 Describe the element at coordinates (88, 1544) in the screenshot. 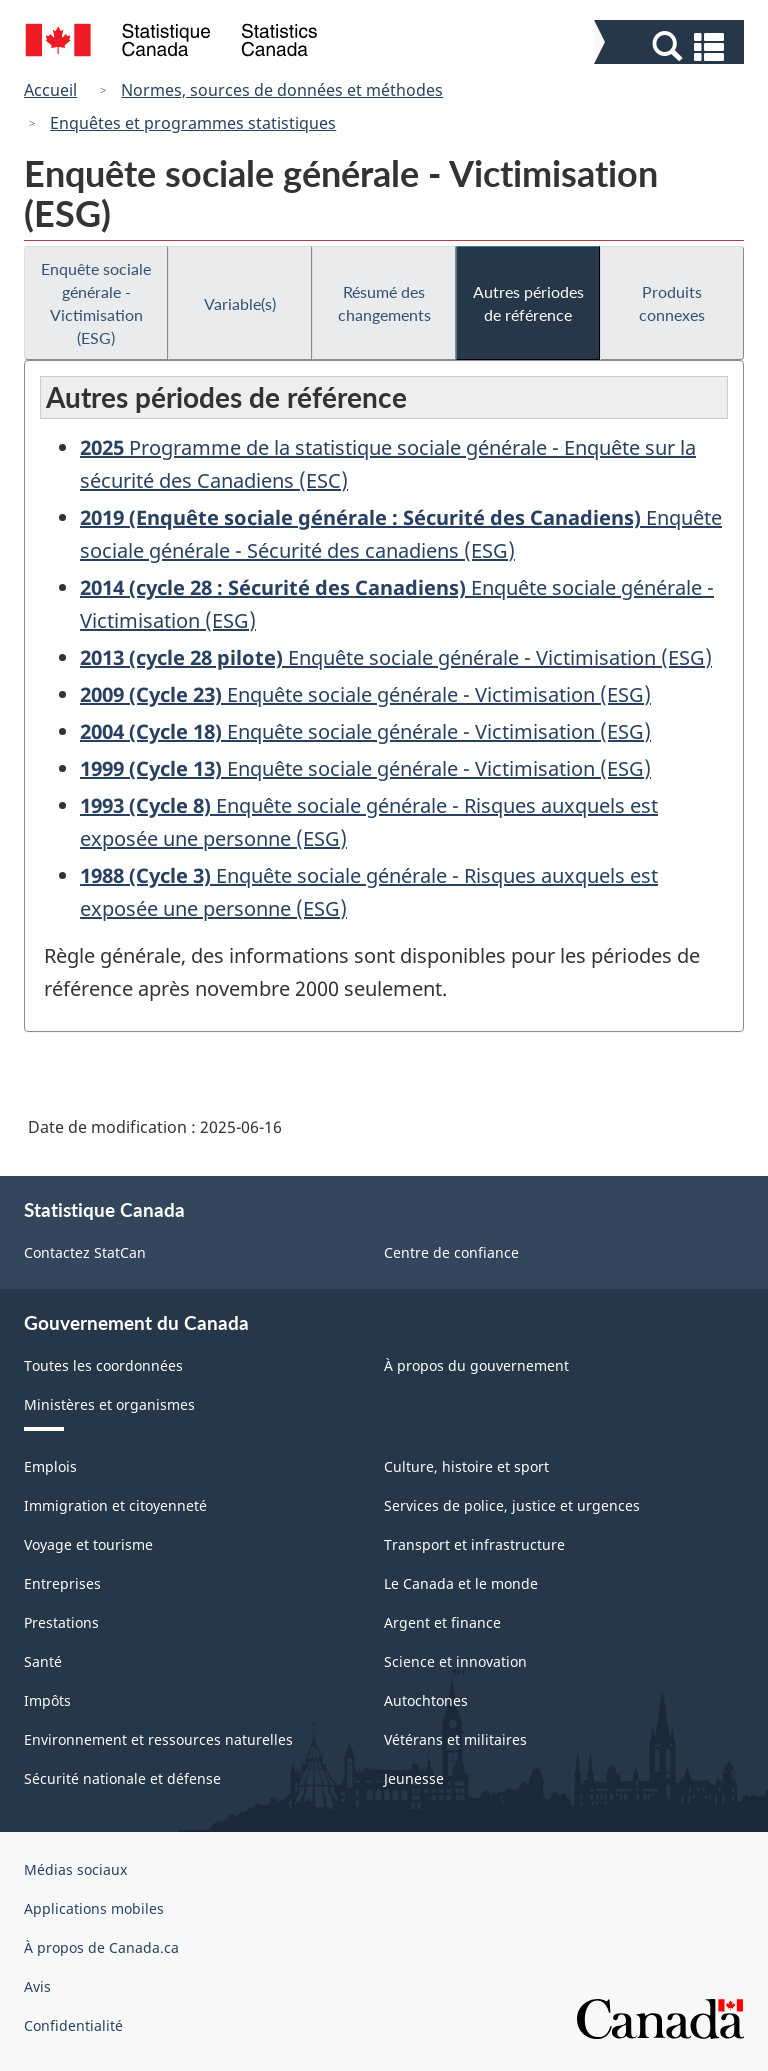

I see `Voyage et tourisme` at that location.